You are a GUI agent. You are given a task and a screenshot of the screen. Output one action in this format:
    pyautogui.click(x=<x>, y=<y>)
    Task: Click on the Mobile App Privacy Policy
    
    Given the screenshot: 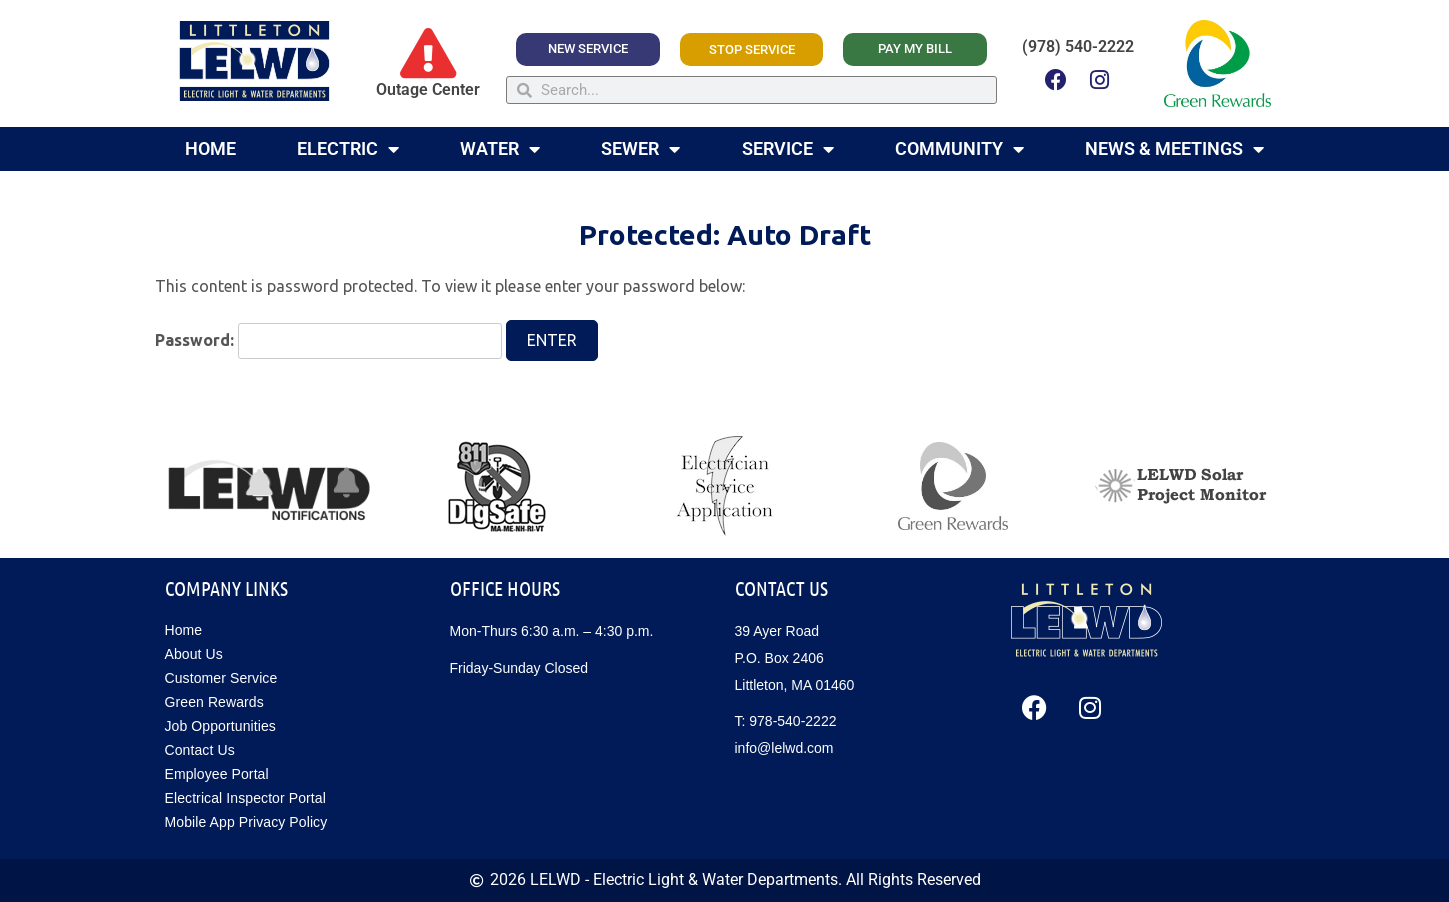 What is the action you would take?
    pyautogui.click(x=246, y=822)
    